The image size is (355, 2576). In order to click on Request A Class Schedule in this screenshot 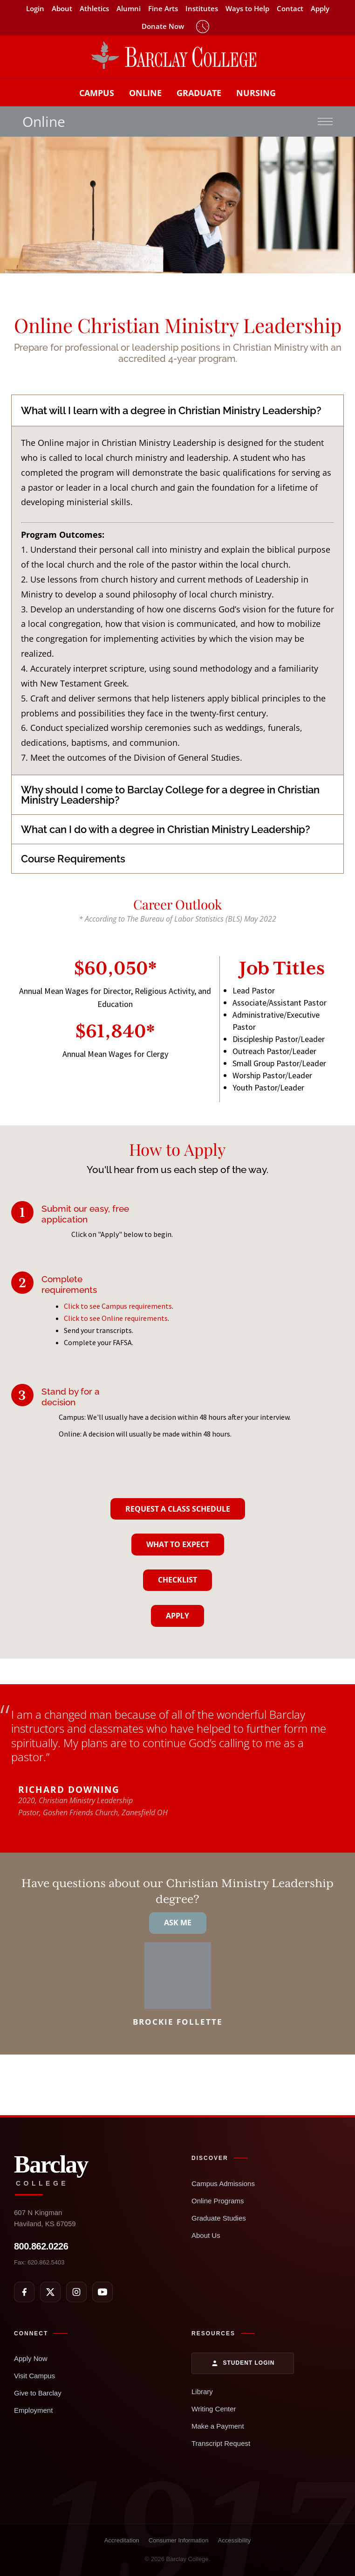, I will do `click(177, 1509)`.